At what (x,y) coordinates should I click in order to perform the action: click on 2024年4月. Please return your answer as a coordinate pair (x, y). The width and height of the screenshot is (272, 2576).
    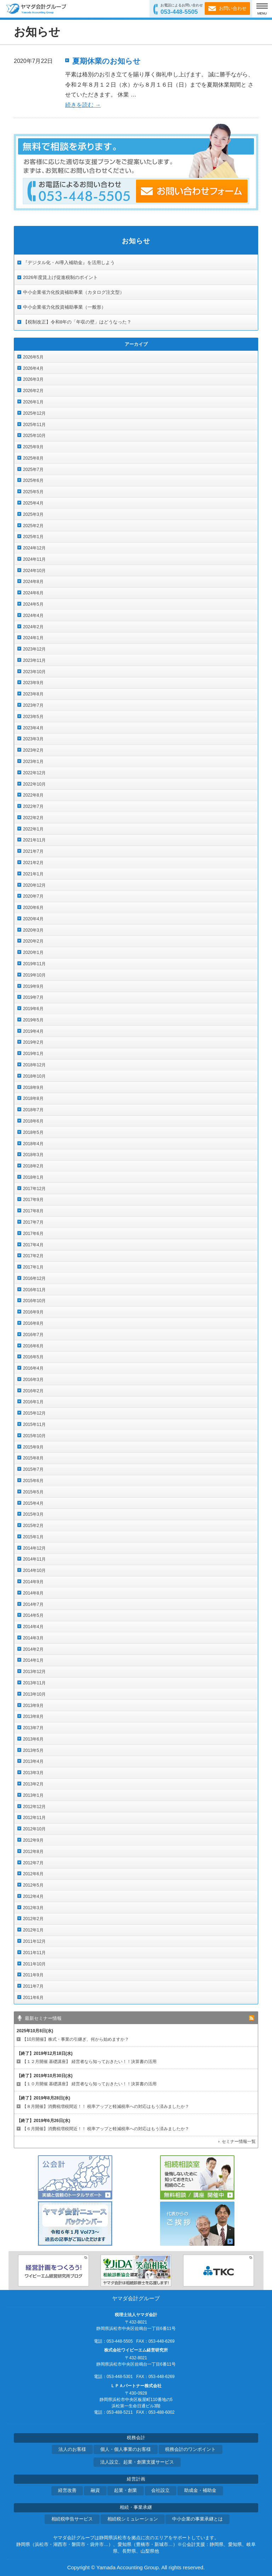
    Looking at the image, I should click on (33, 615).